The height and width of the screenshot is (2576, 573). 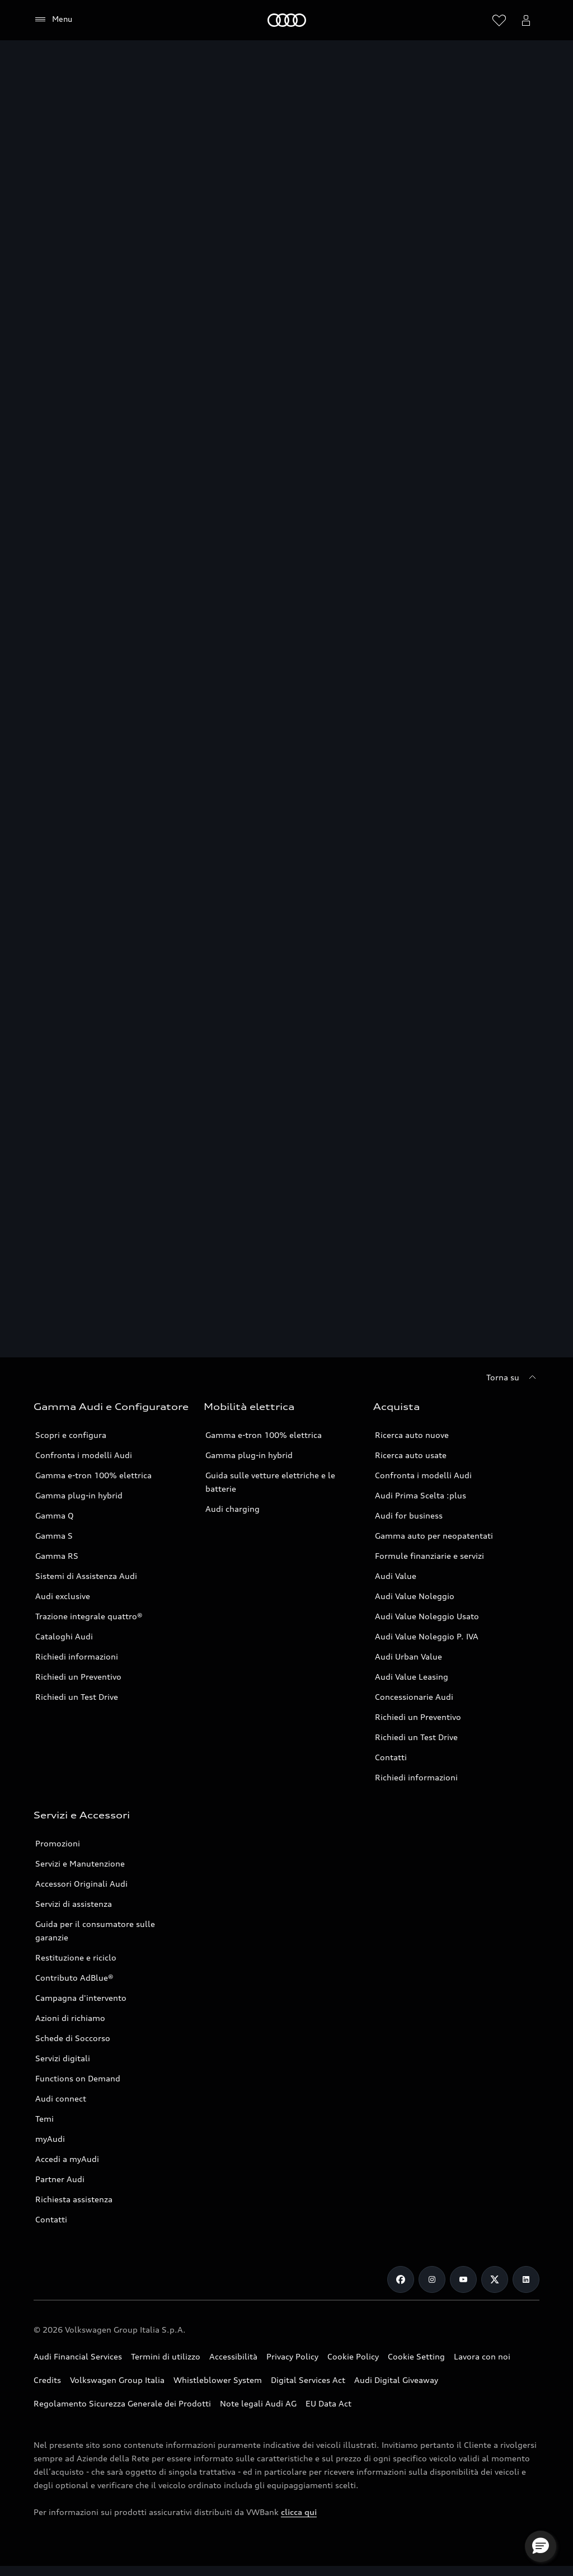 I want to click on Cookie Setting, so click(x=416, y=2356).